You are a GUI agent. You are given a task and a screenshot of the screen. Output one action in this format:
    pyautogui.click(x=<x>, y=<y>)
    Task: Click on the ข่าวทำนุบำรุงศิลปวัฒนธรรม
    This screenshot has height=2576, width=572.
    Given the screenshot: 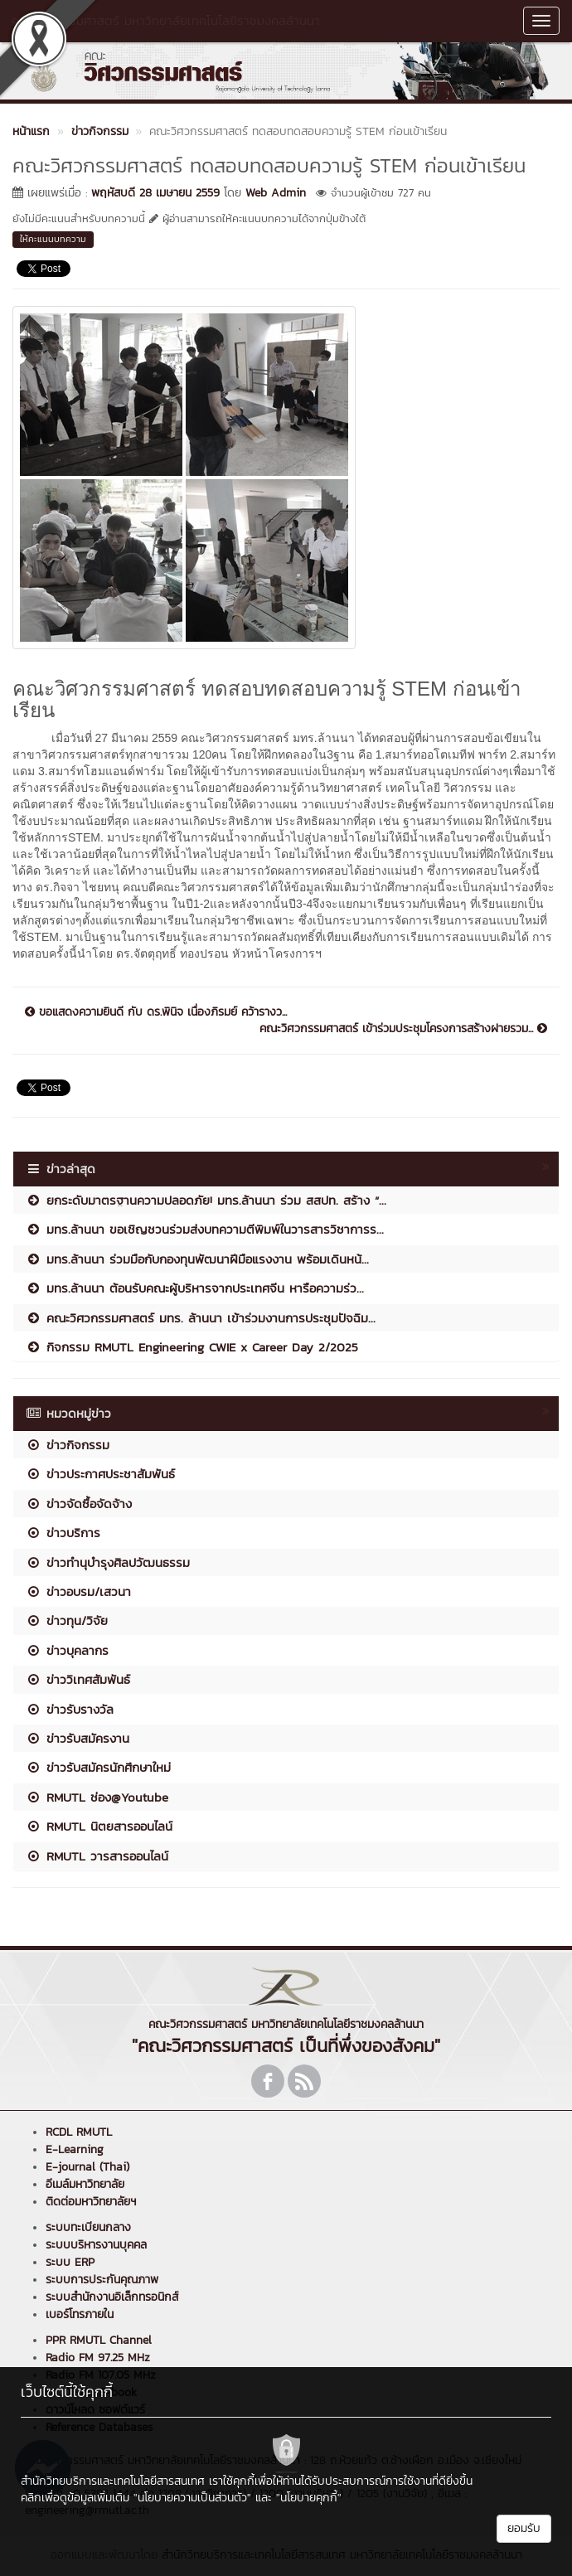 What is the action you would take?
    pyautogui.click(x=108, y=1562)
    